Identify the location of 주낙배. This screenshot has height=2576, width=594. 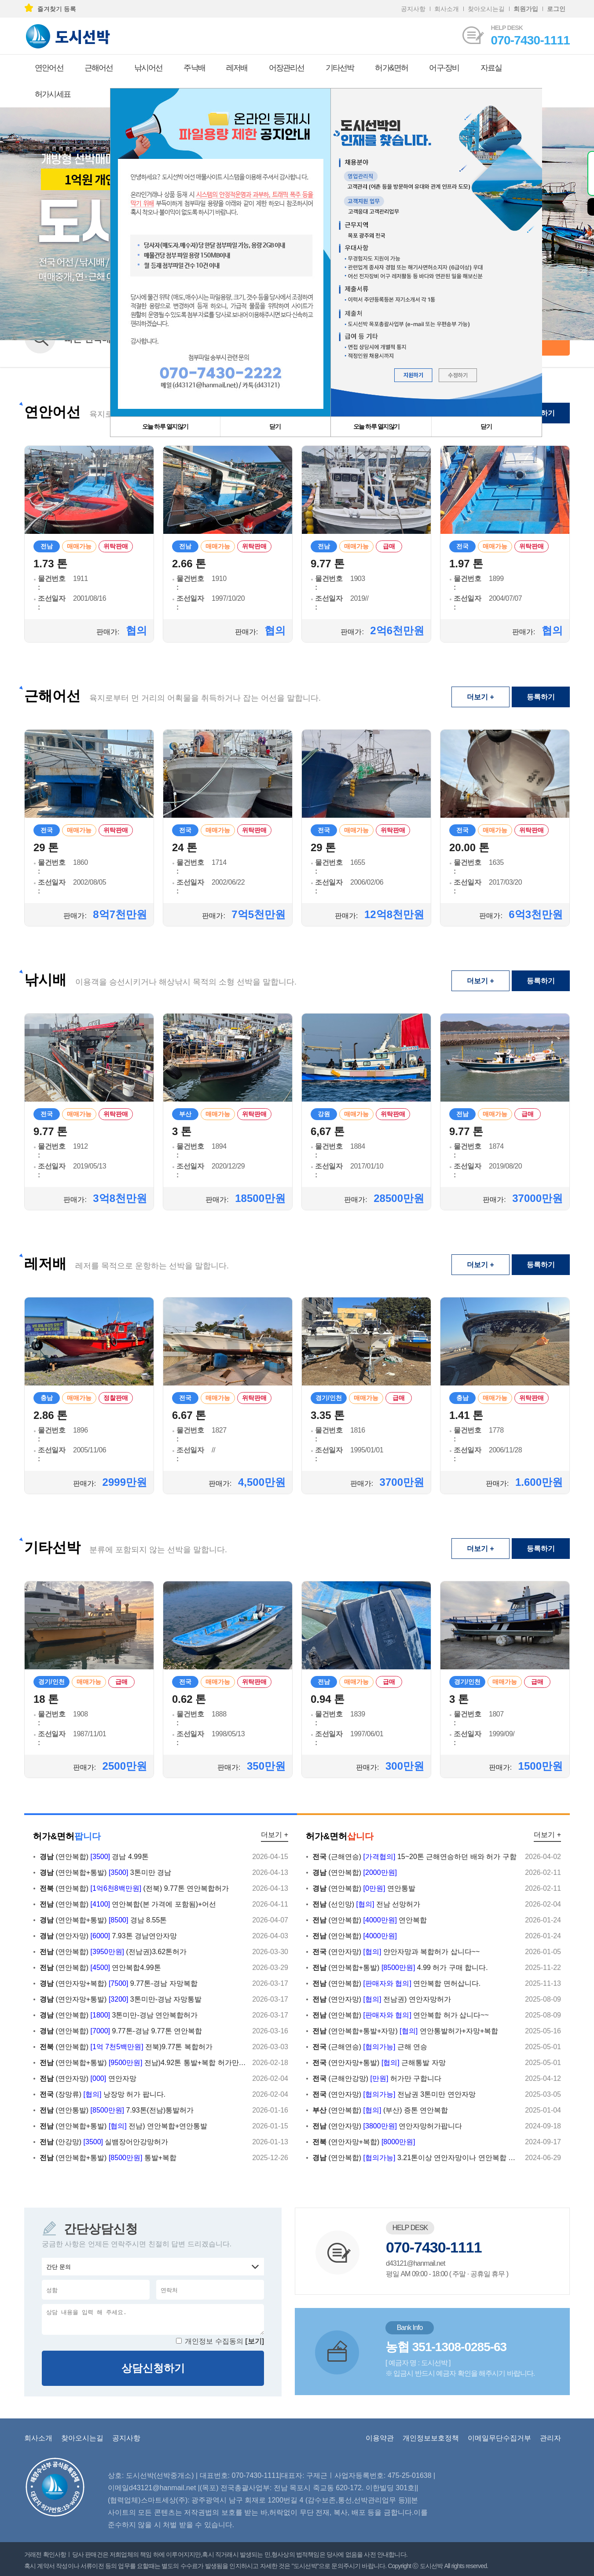
(194, 67).